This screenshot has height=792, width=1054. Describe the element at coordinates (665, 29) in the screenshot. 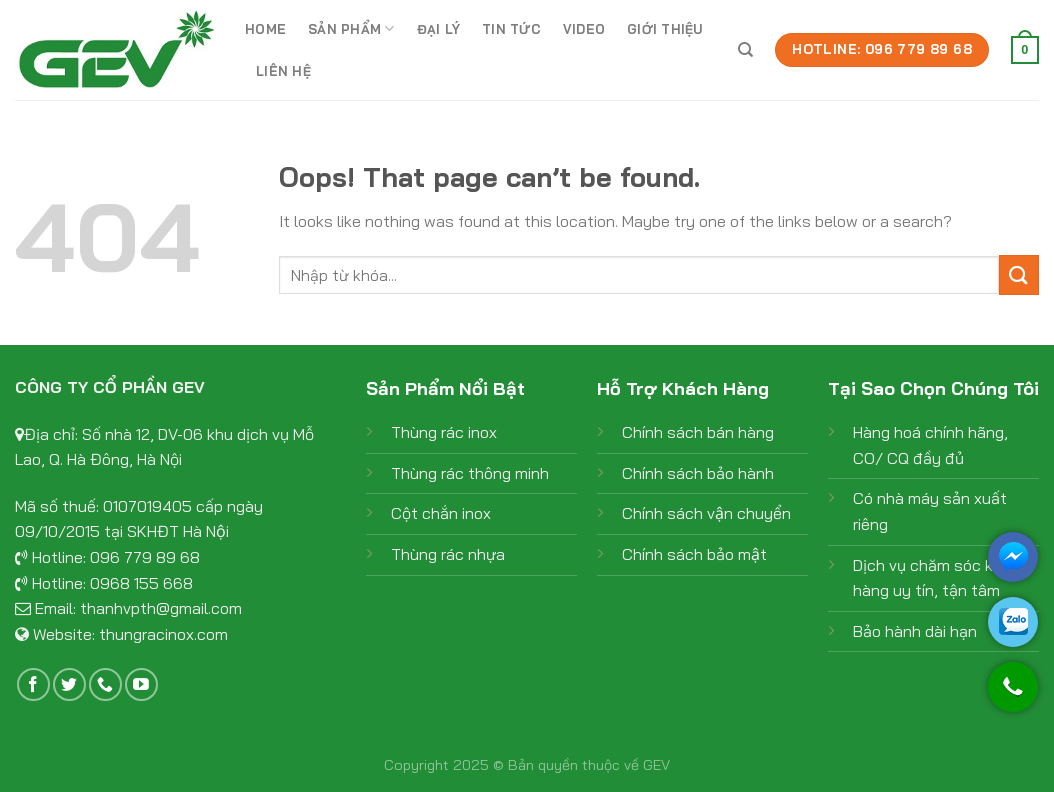

I see `Giới thiệu` at that location.